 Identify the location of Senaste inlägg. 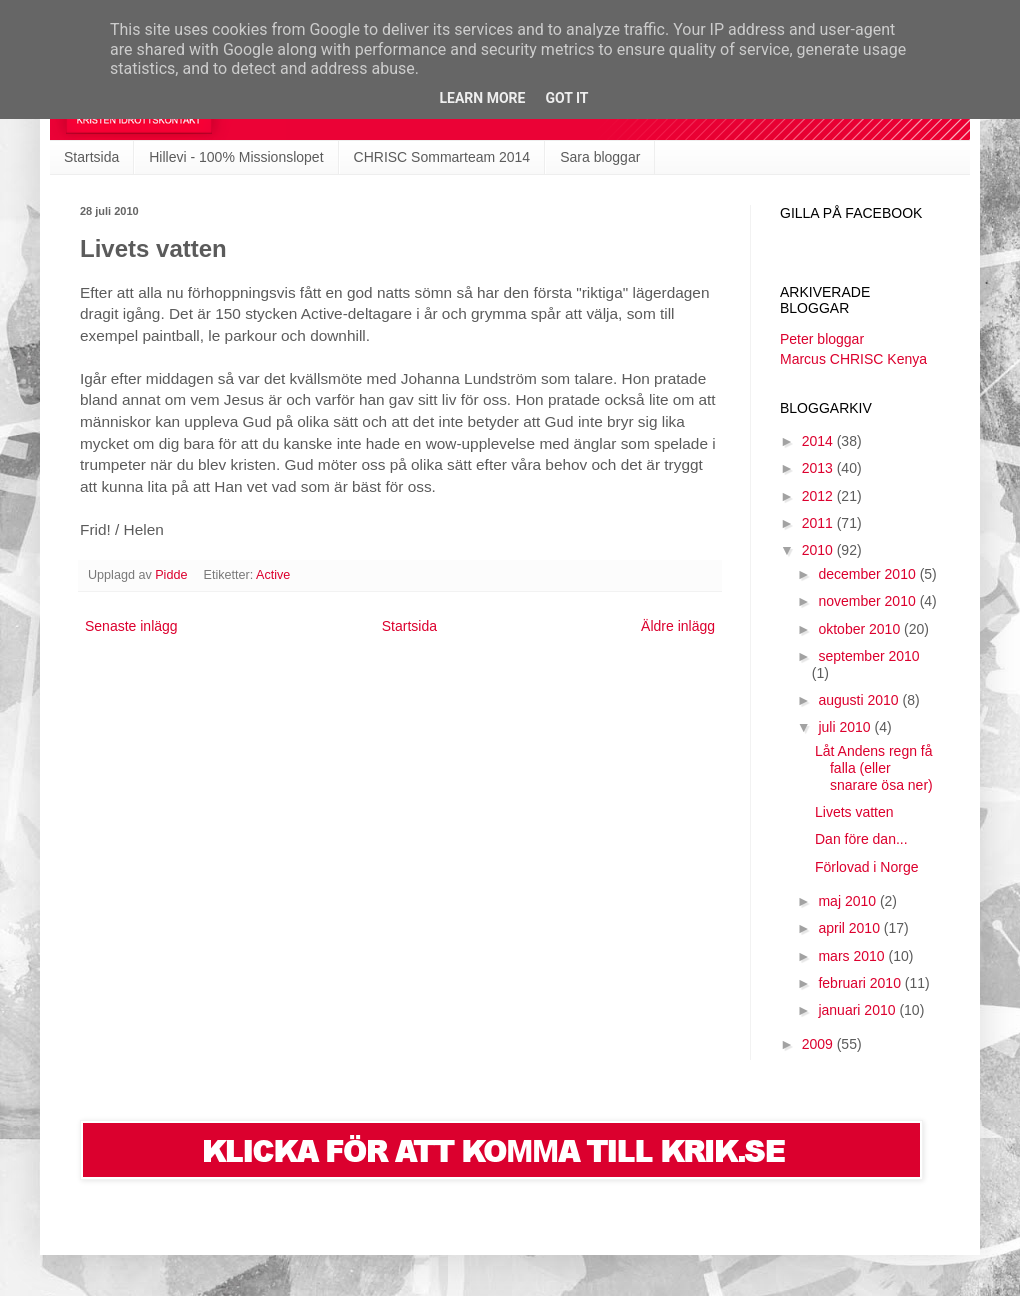
(131, 626).